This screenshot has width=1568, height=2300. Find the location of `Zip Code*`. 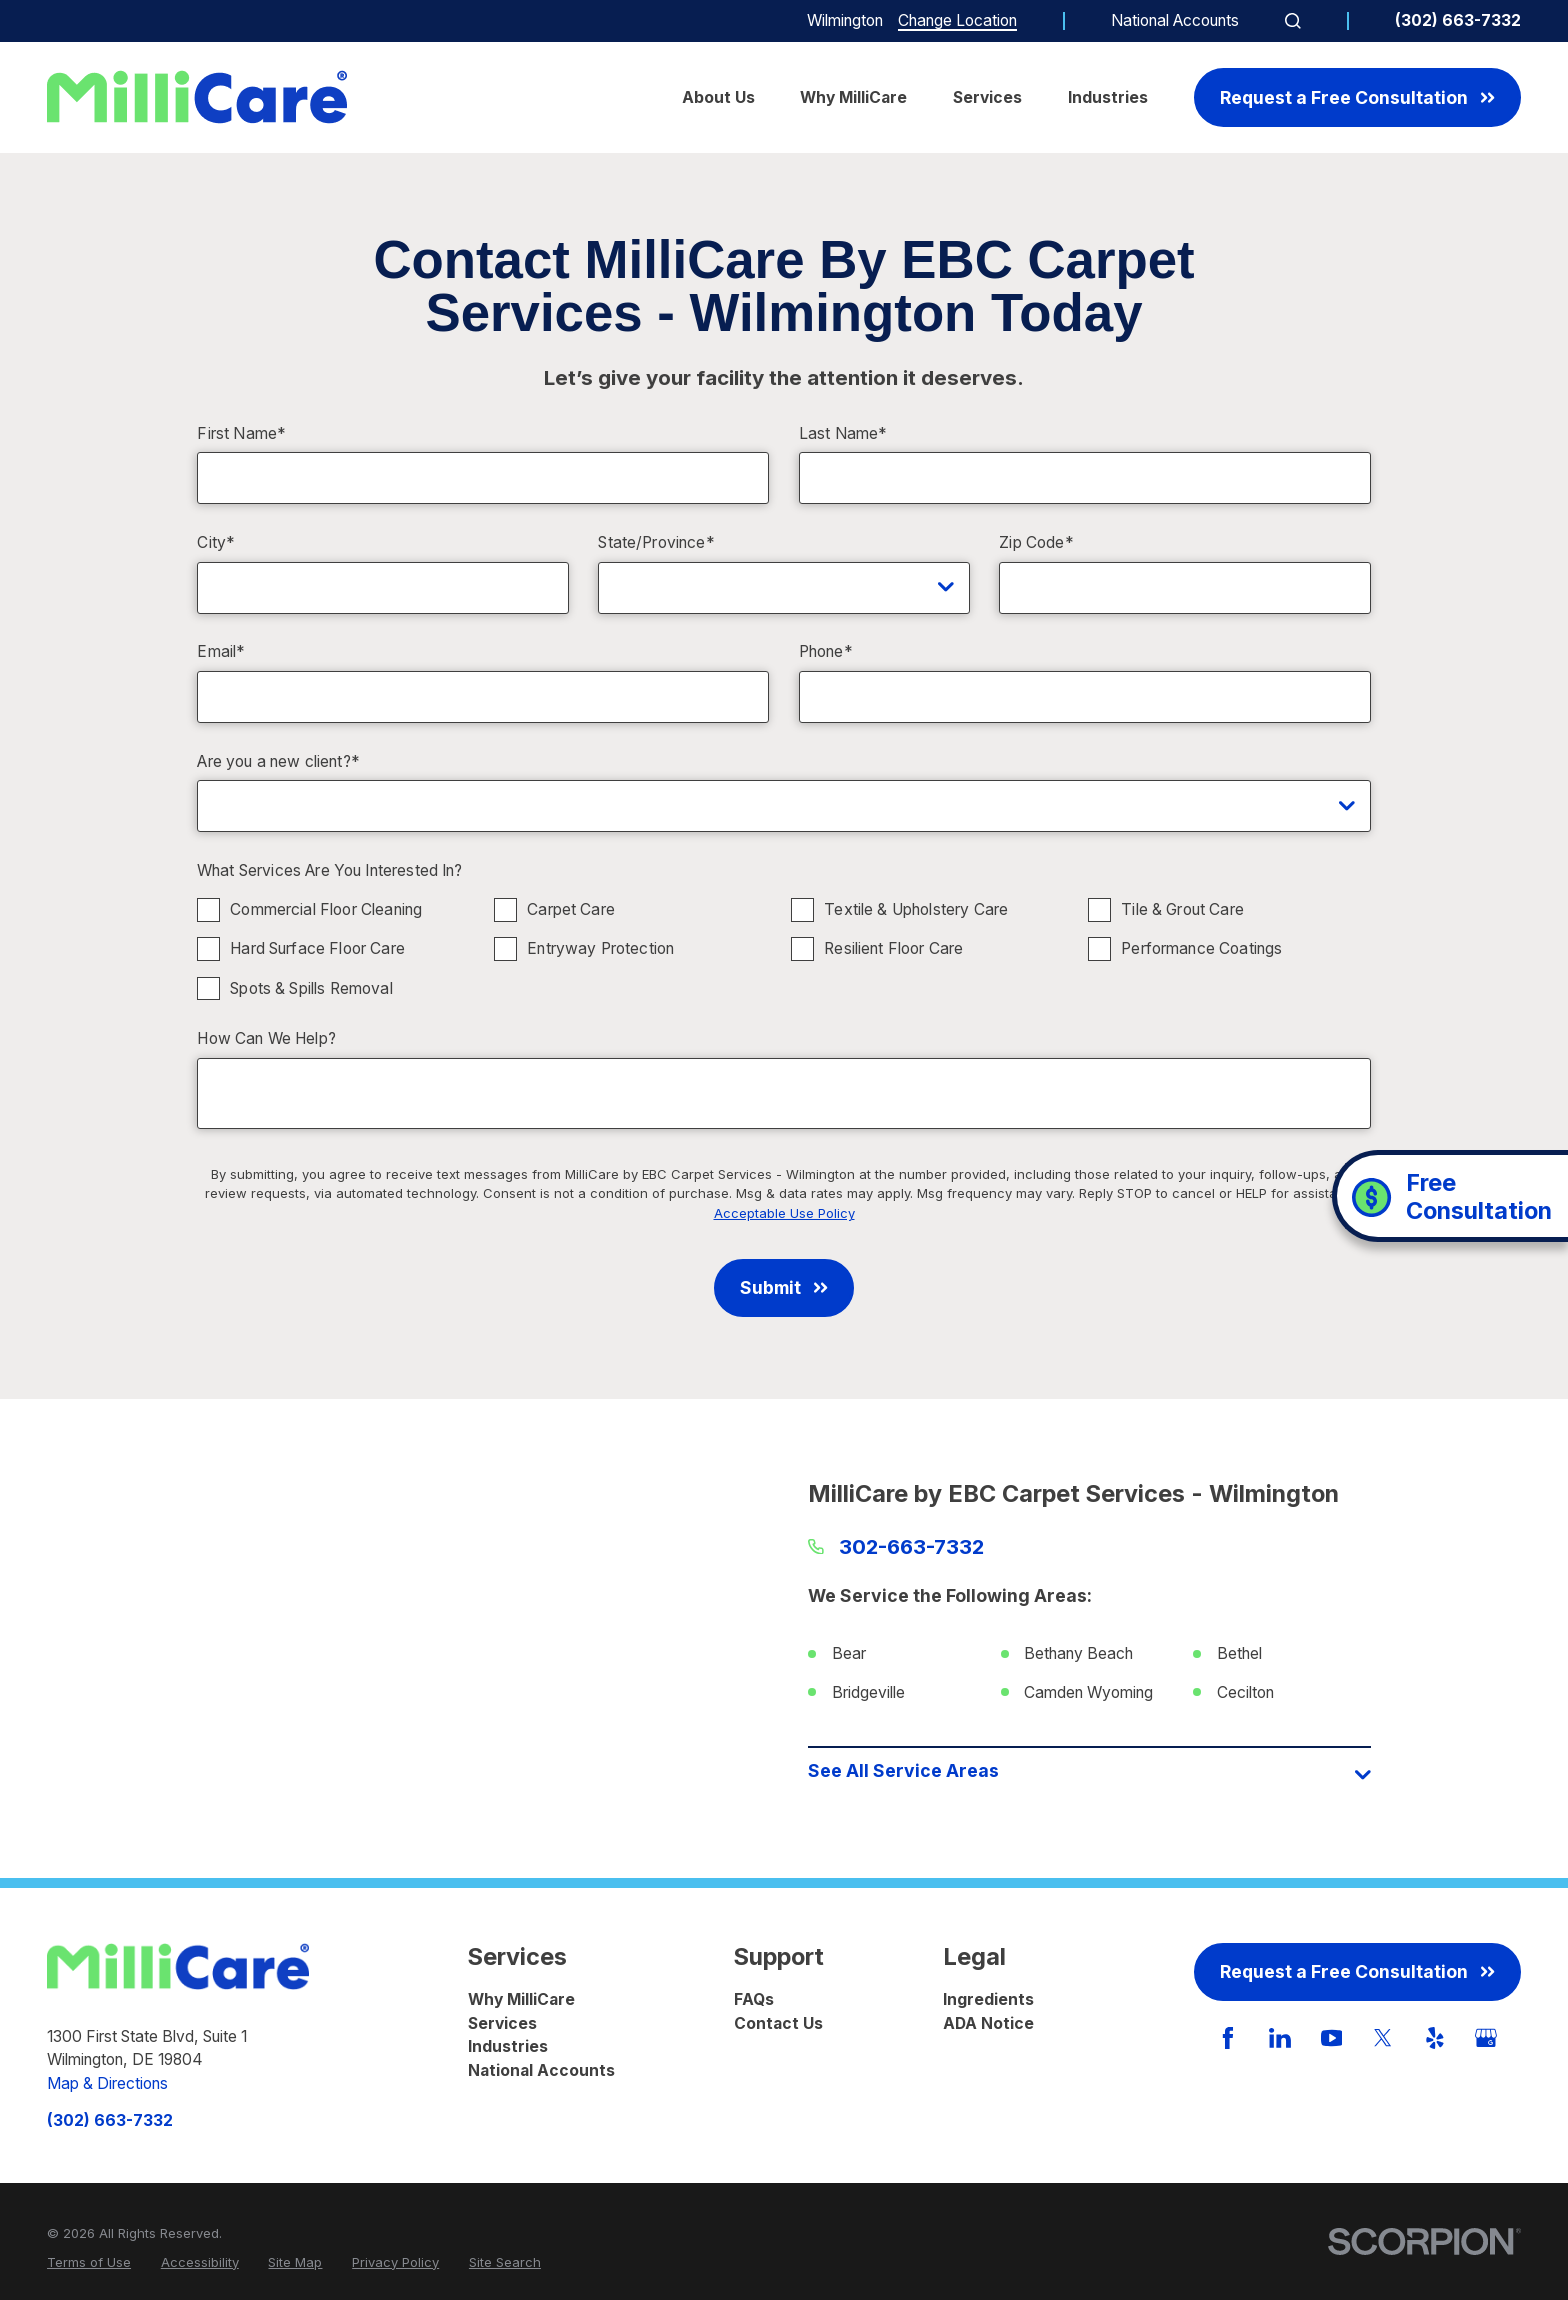

Zip Code* is located at coordinates (1036, 543).